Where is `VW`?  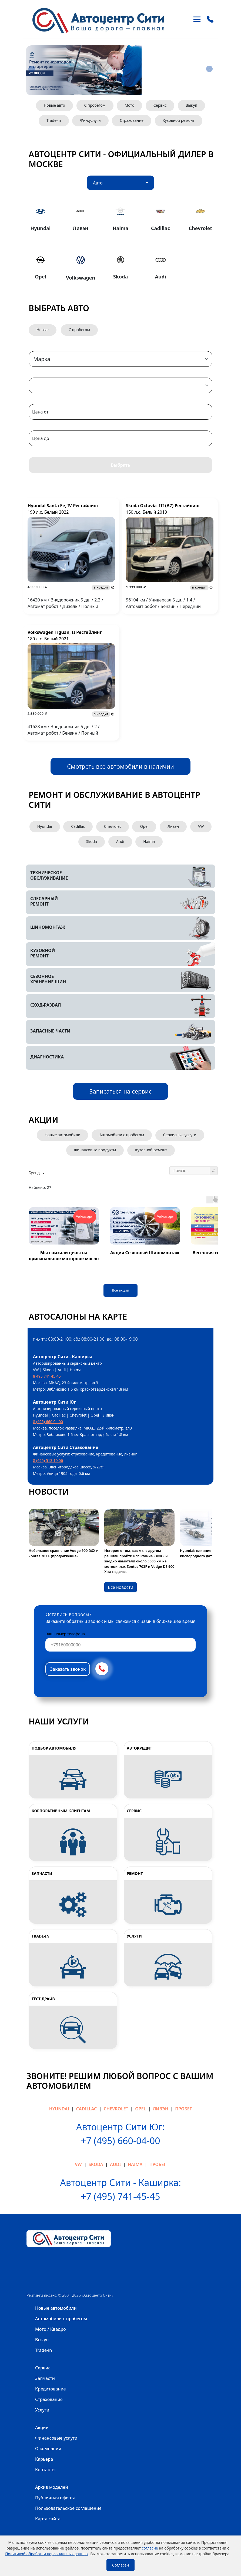 VW is located at coordinates (201, 826).